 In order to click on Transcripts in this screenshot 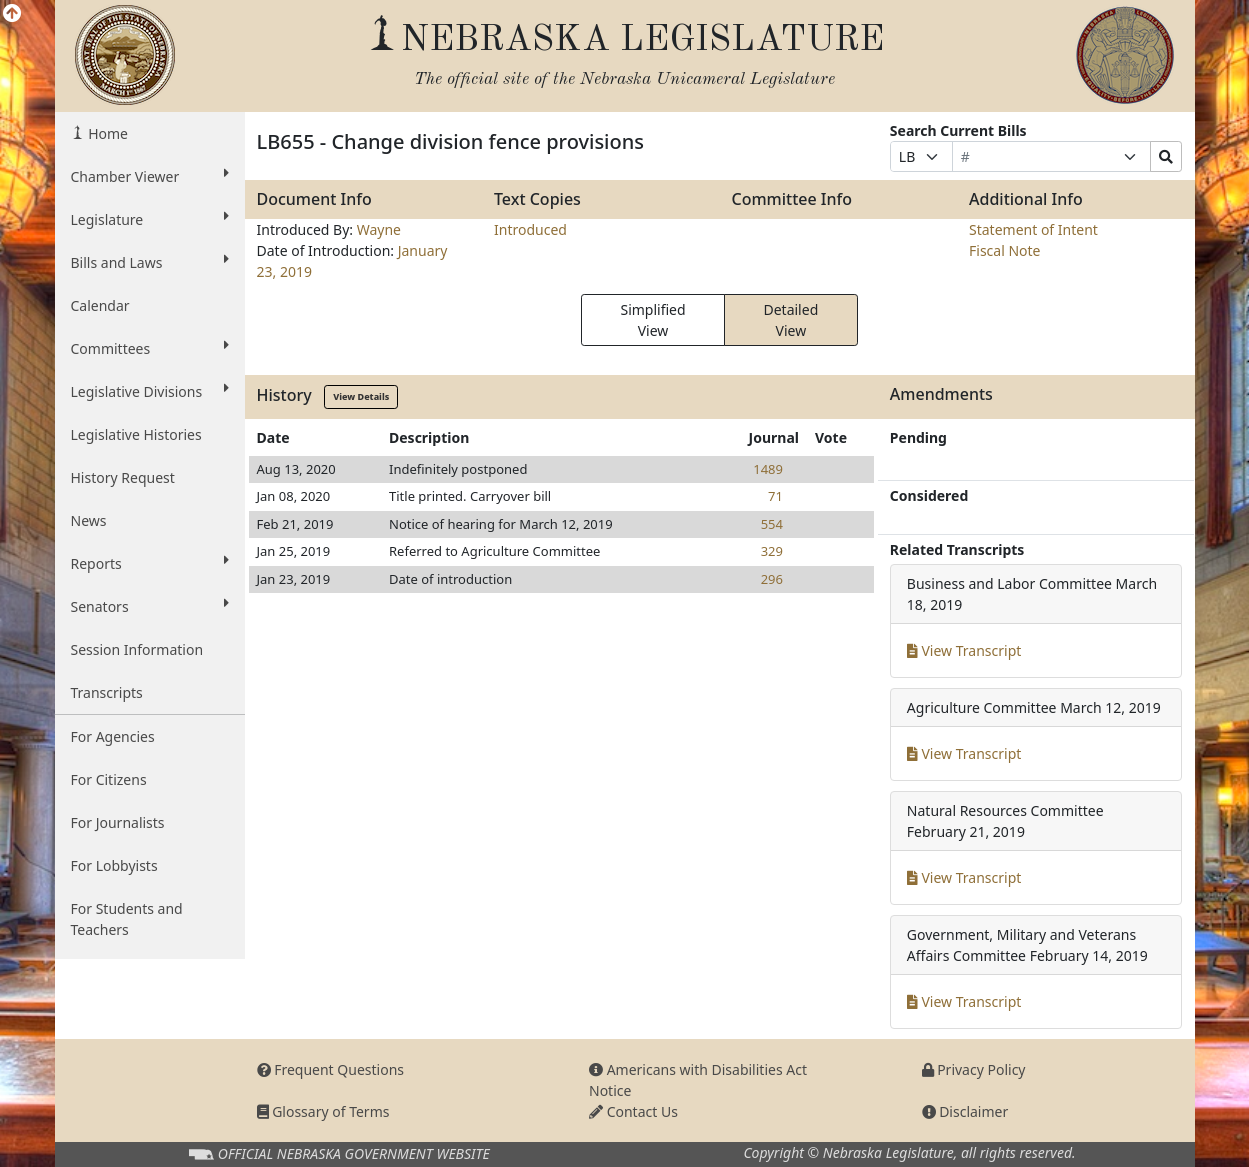, I will do `click(107, 692)`.